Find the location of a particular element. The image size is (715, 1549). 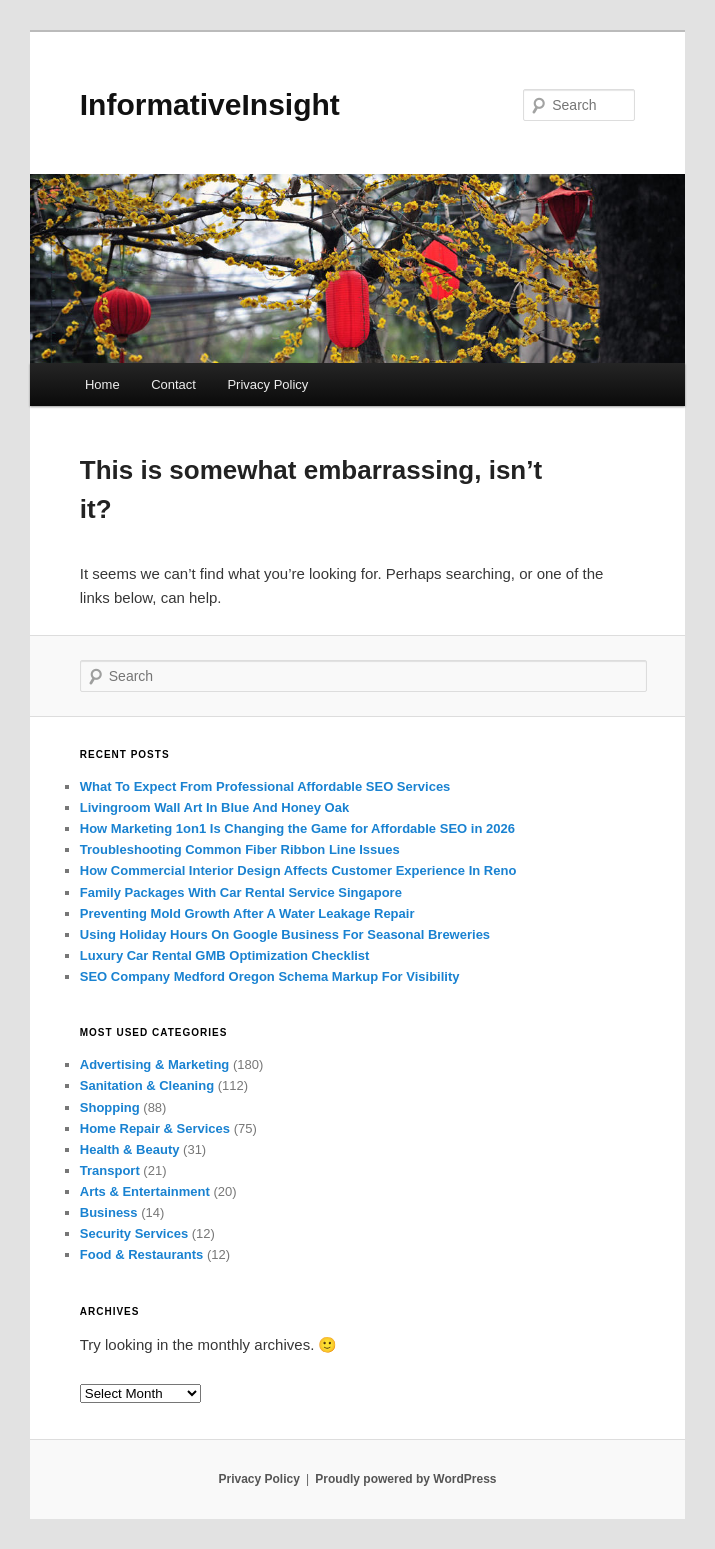

Privacy Policy is located at coordinates (267, 384).